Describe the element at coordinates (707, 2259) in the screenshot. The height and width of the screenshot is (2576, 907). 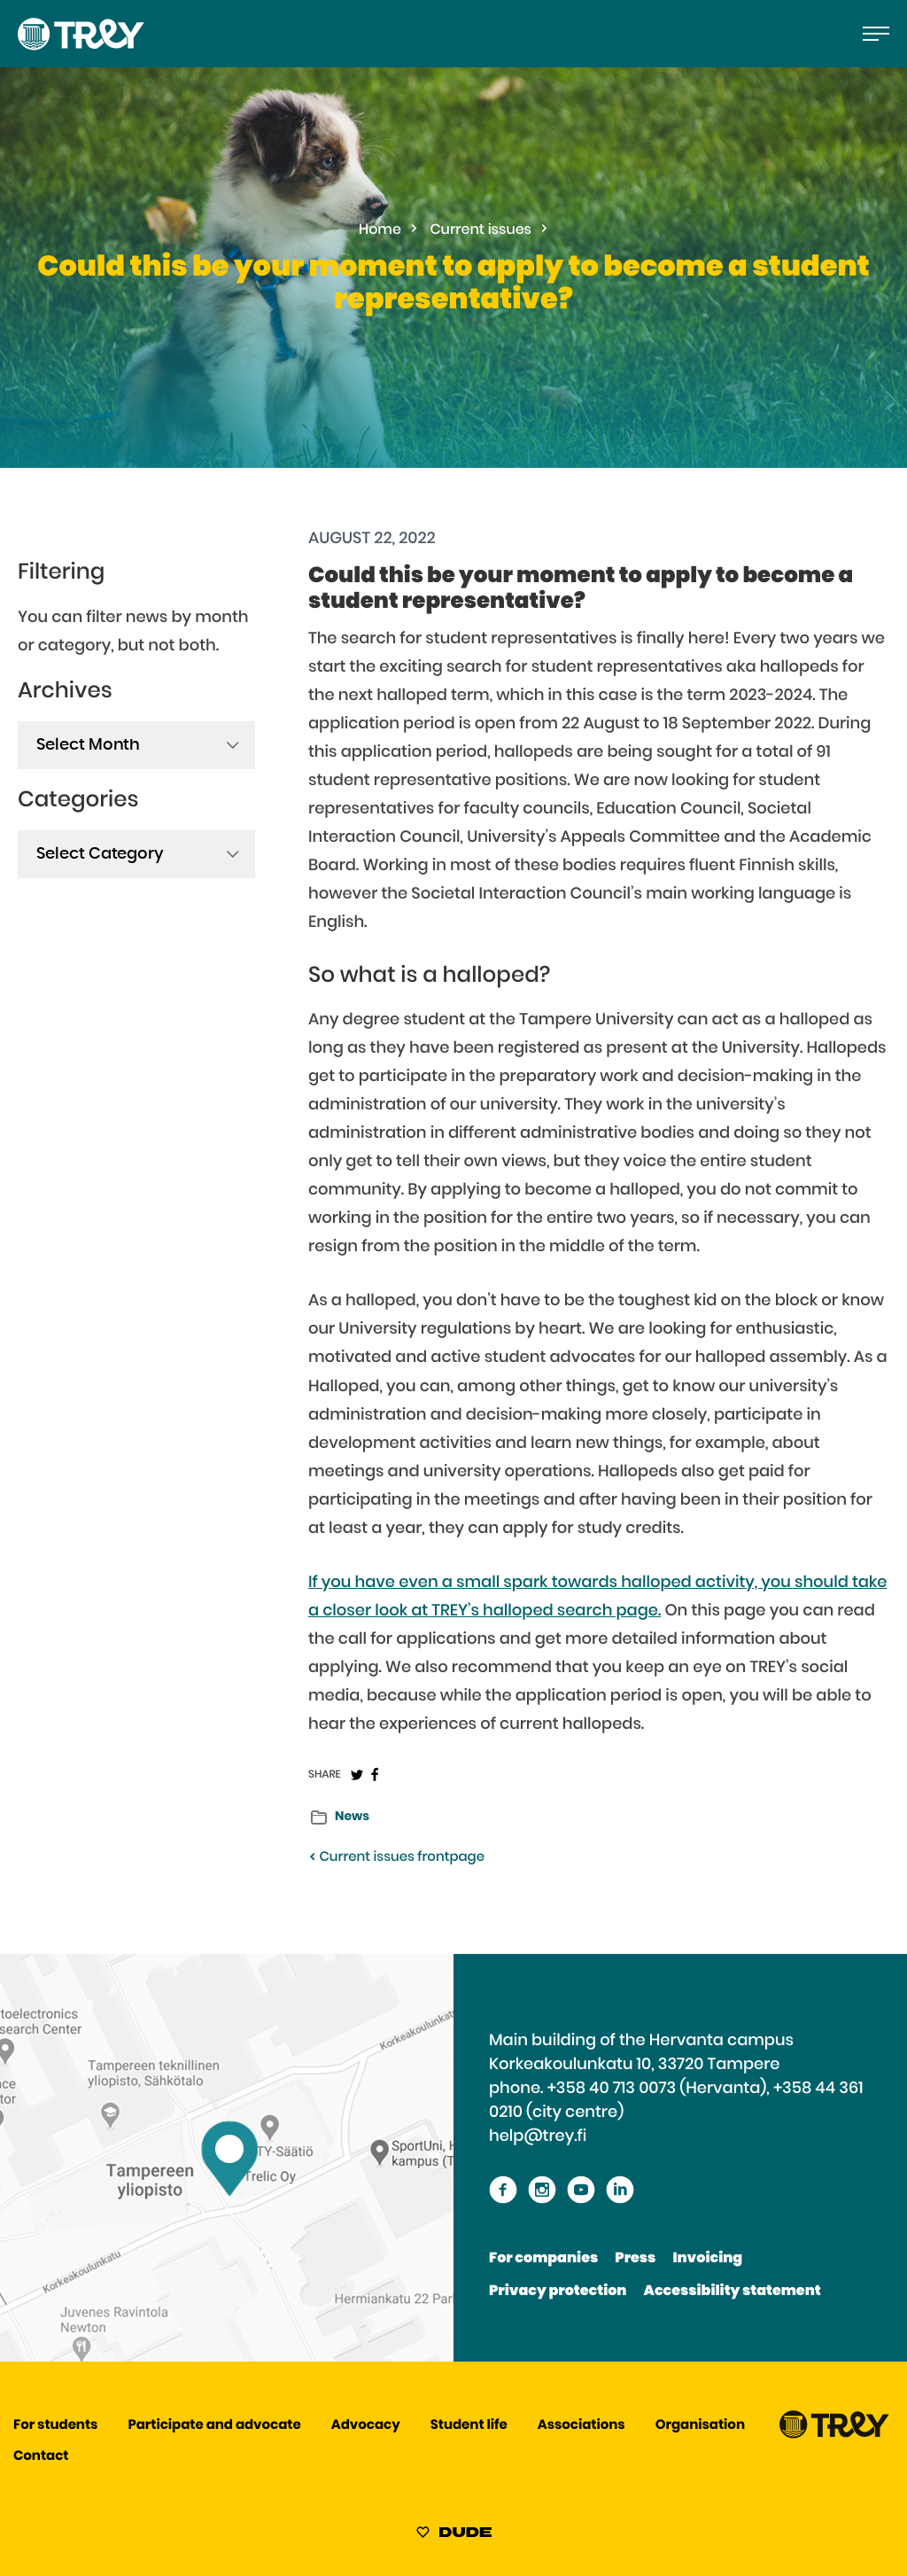
I see `Invoicing` at that location.